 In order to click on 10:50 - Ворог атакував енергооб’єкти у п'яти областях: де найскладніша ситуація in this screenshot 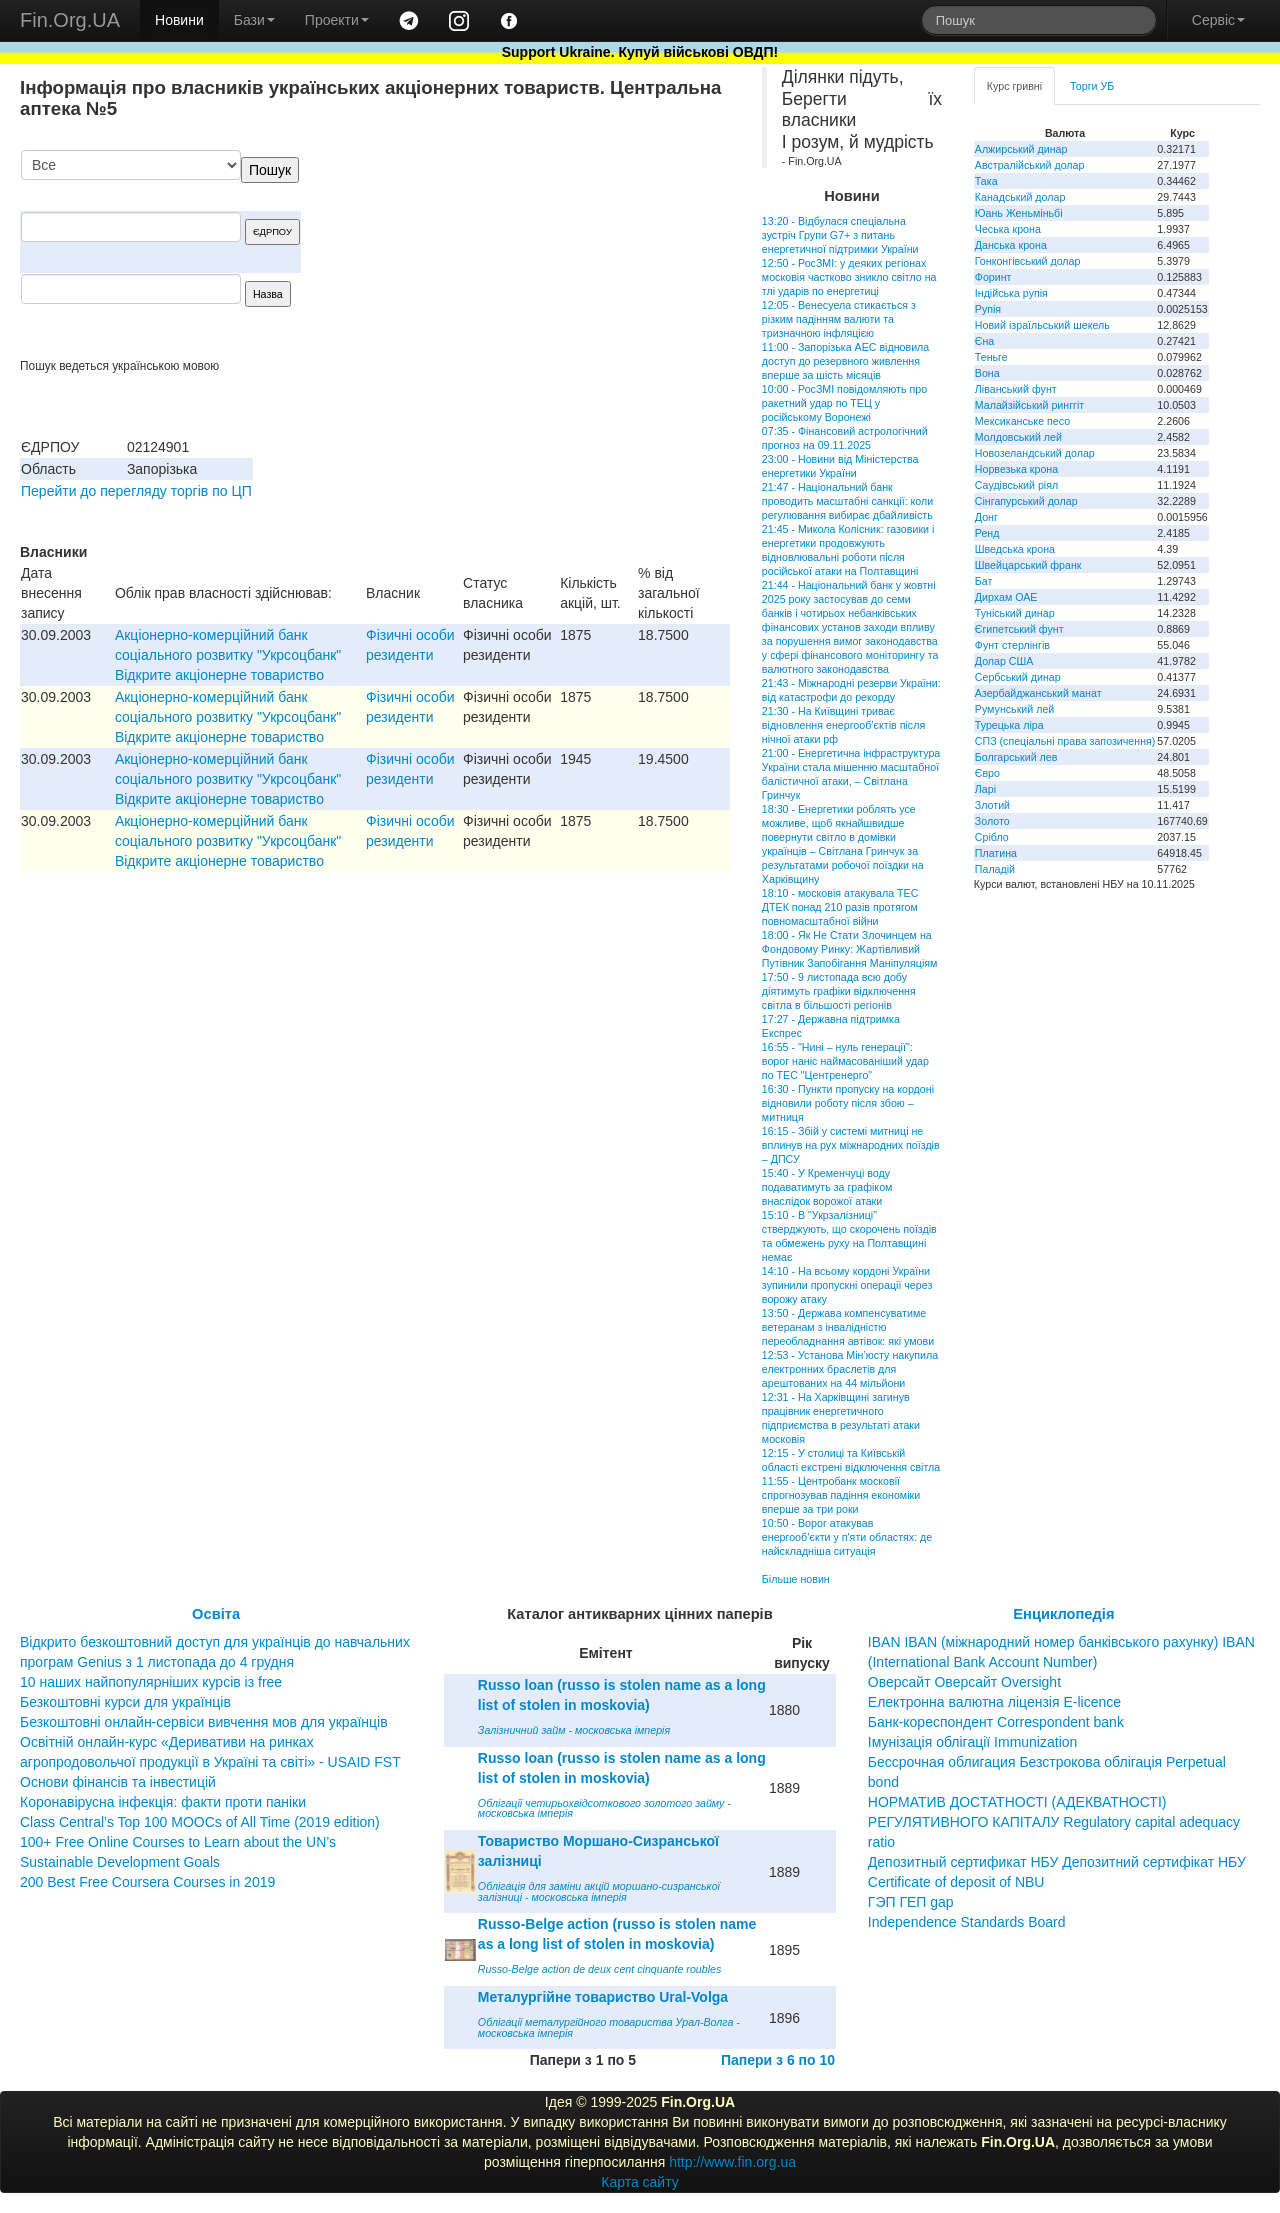, I will do `click(847, 1537)`.